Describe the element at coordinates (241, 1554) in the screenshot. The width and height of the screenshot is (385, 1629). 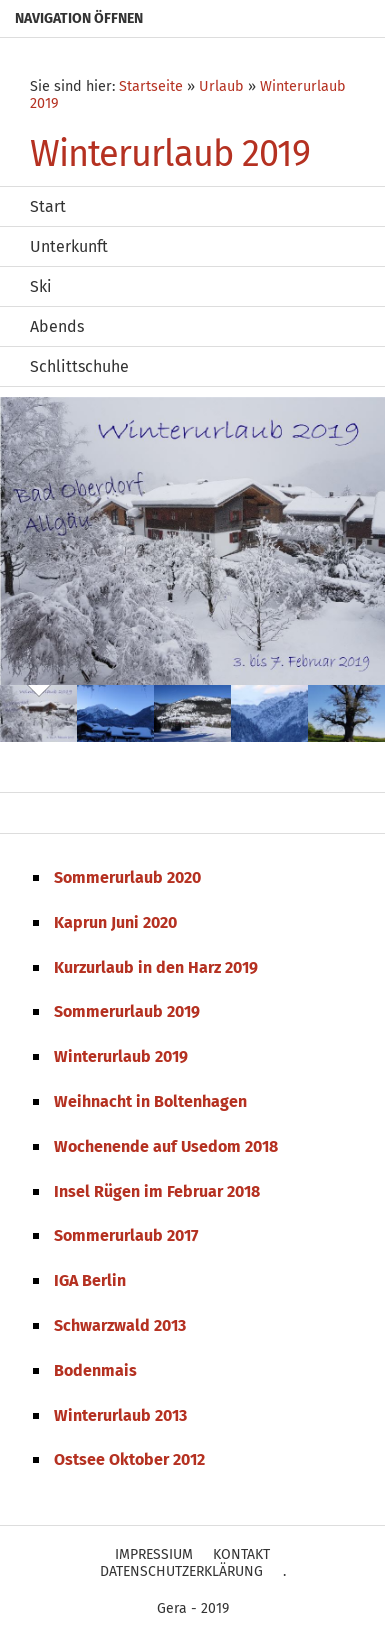
I see `Kontakt` at that location.